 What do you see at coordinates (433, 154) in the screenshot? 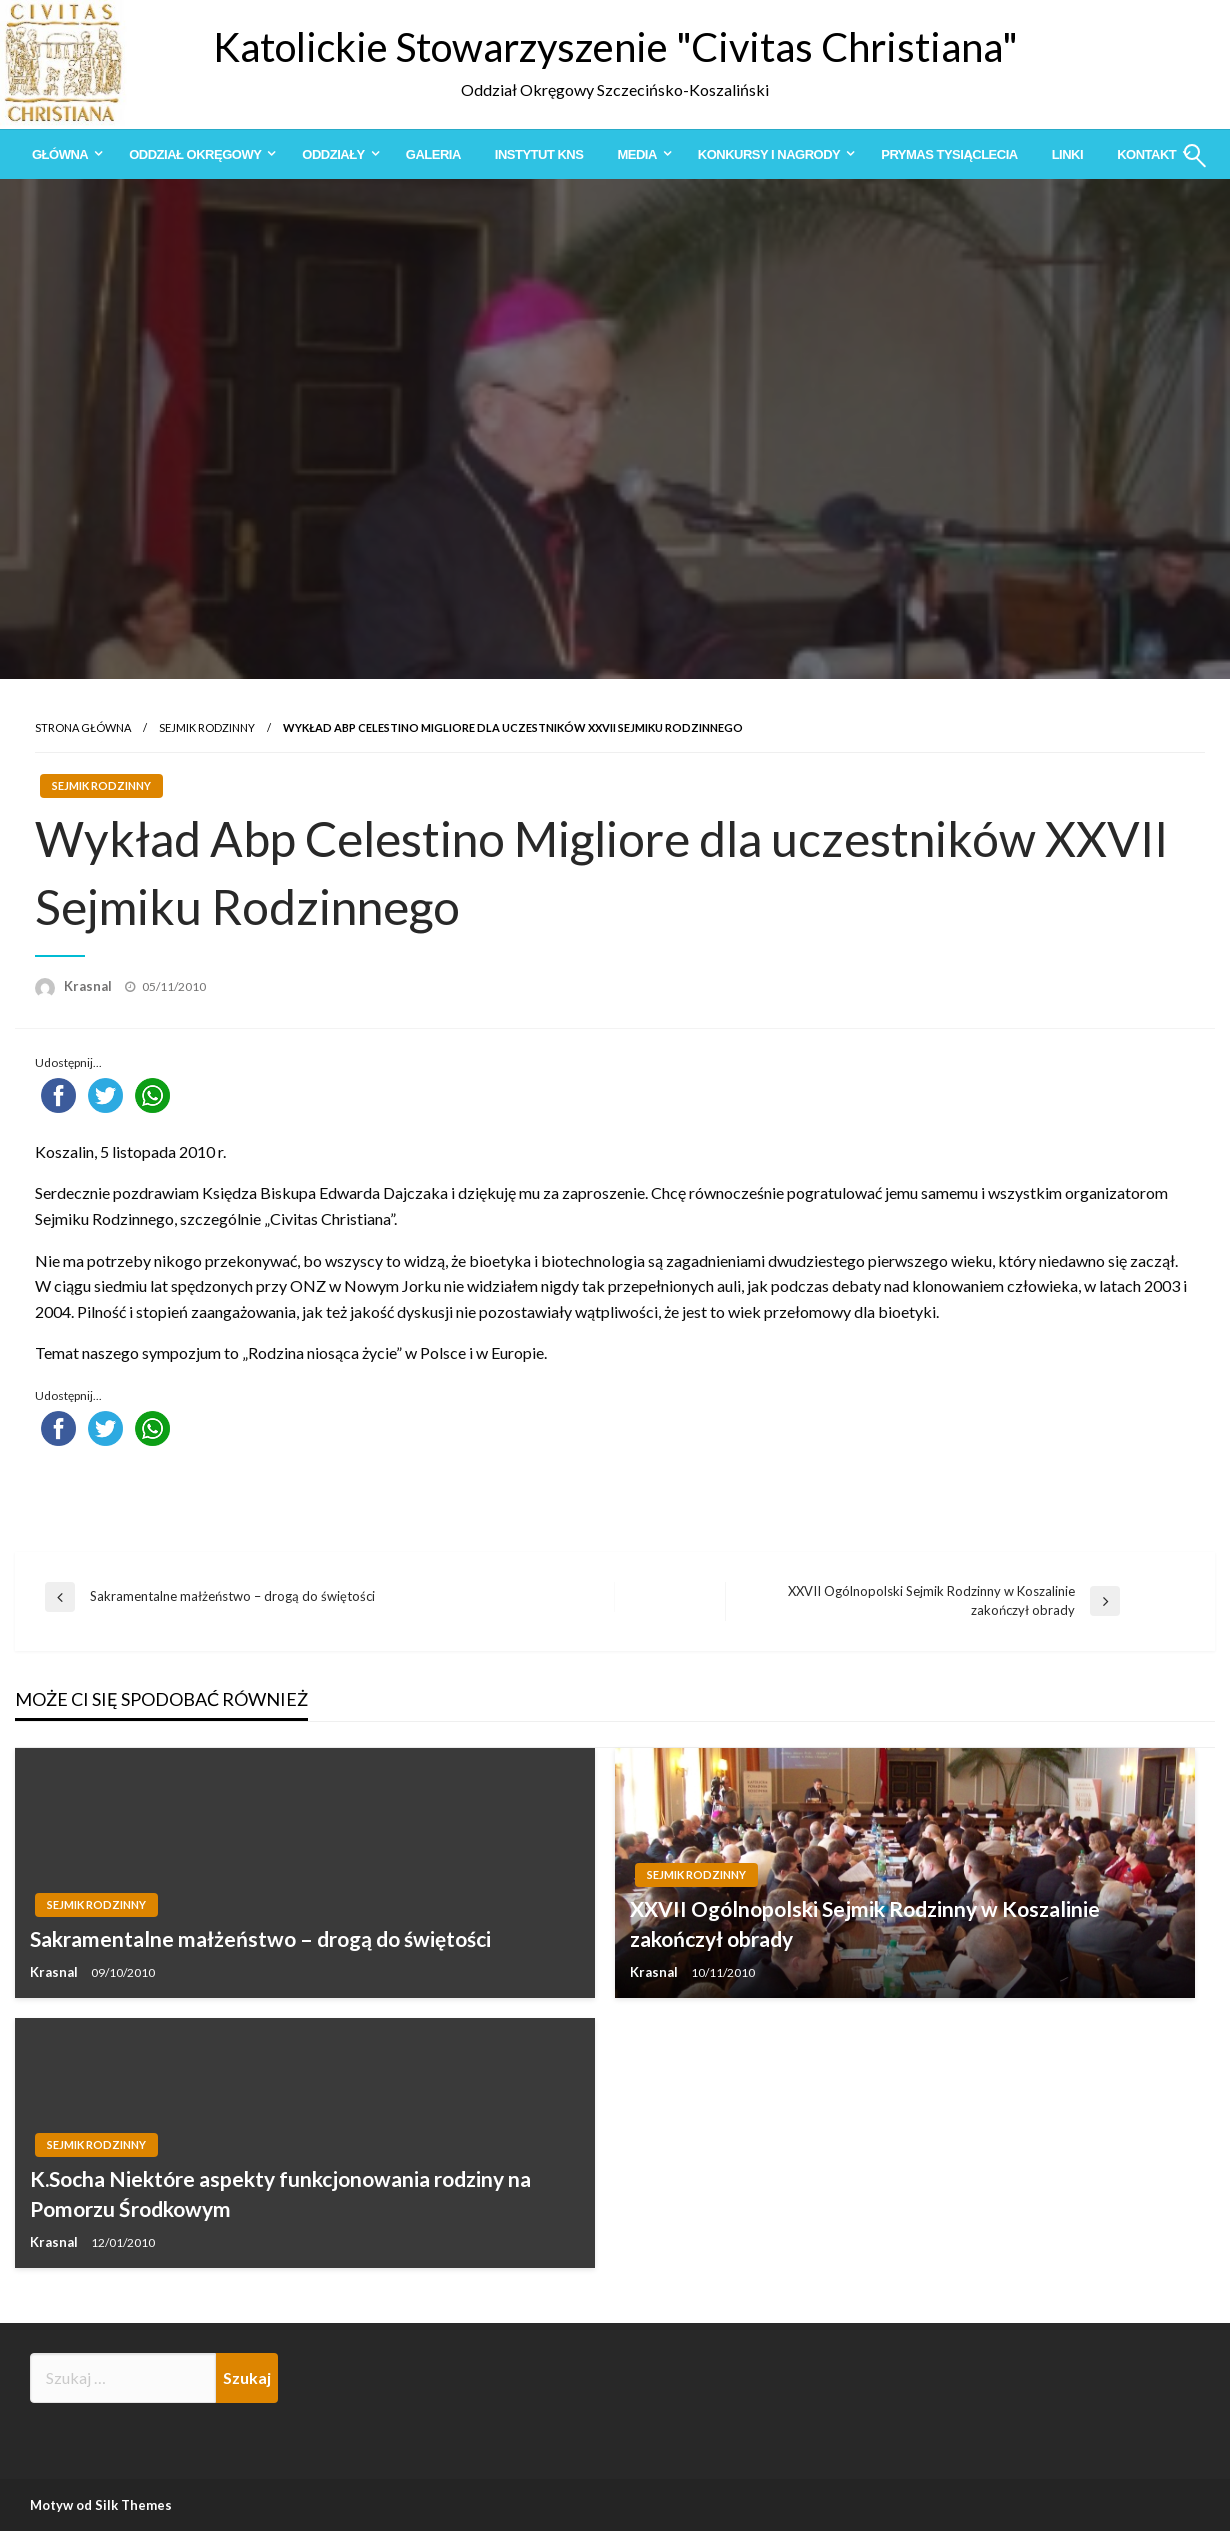
I see `Galeria` at bounding box center [433, 154].